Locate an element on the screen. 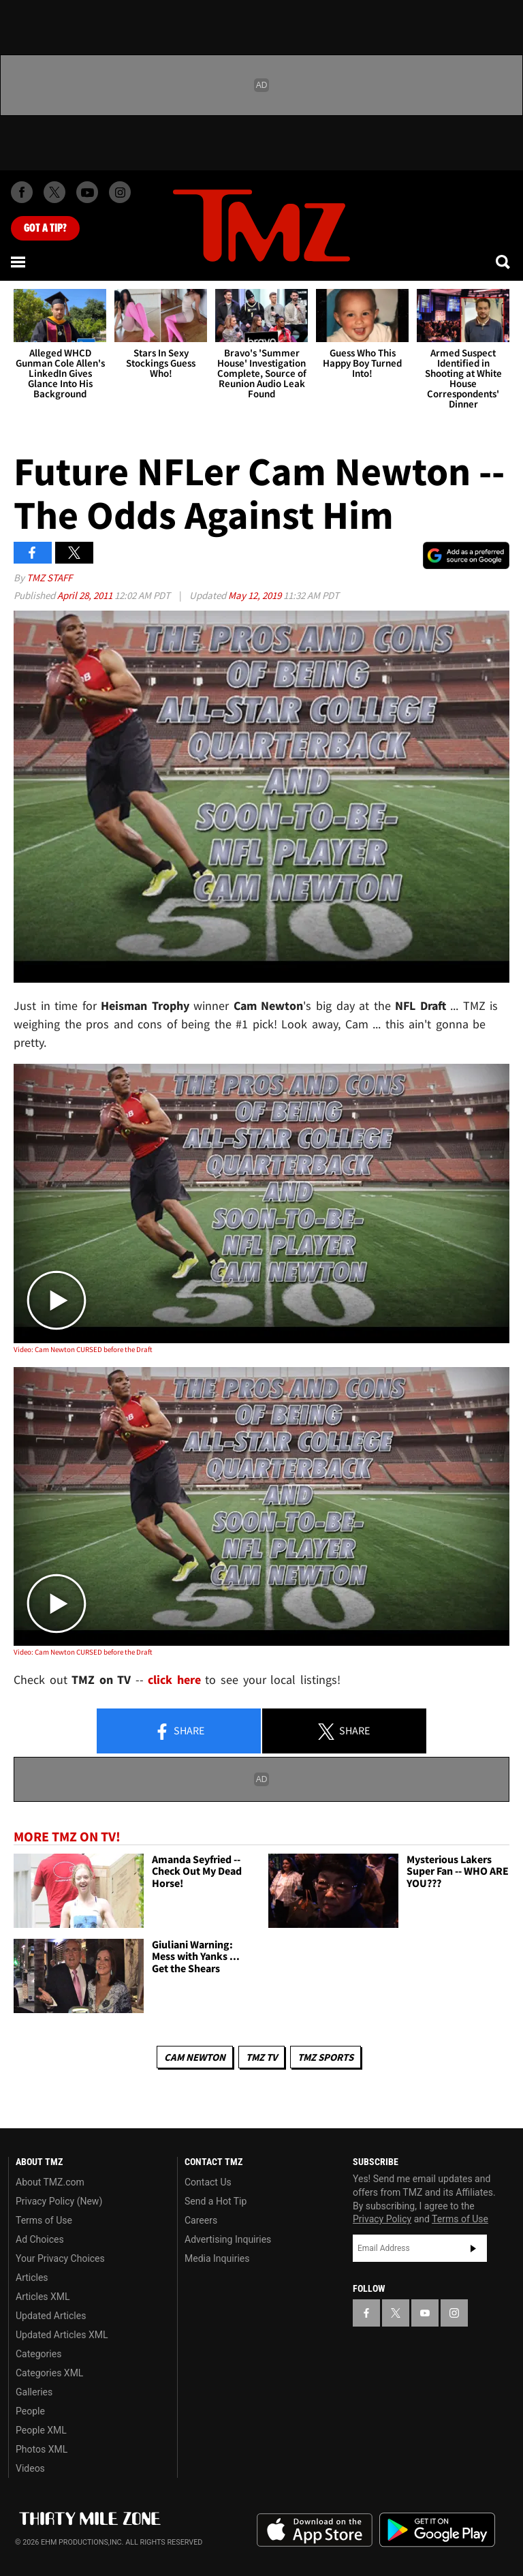 The height and width of the screenshot is (2576, 523). Categories XML is located at coordinates (49, 2372).